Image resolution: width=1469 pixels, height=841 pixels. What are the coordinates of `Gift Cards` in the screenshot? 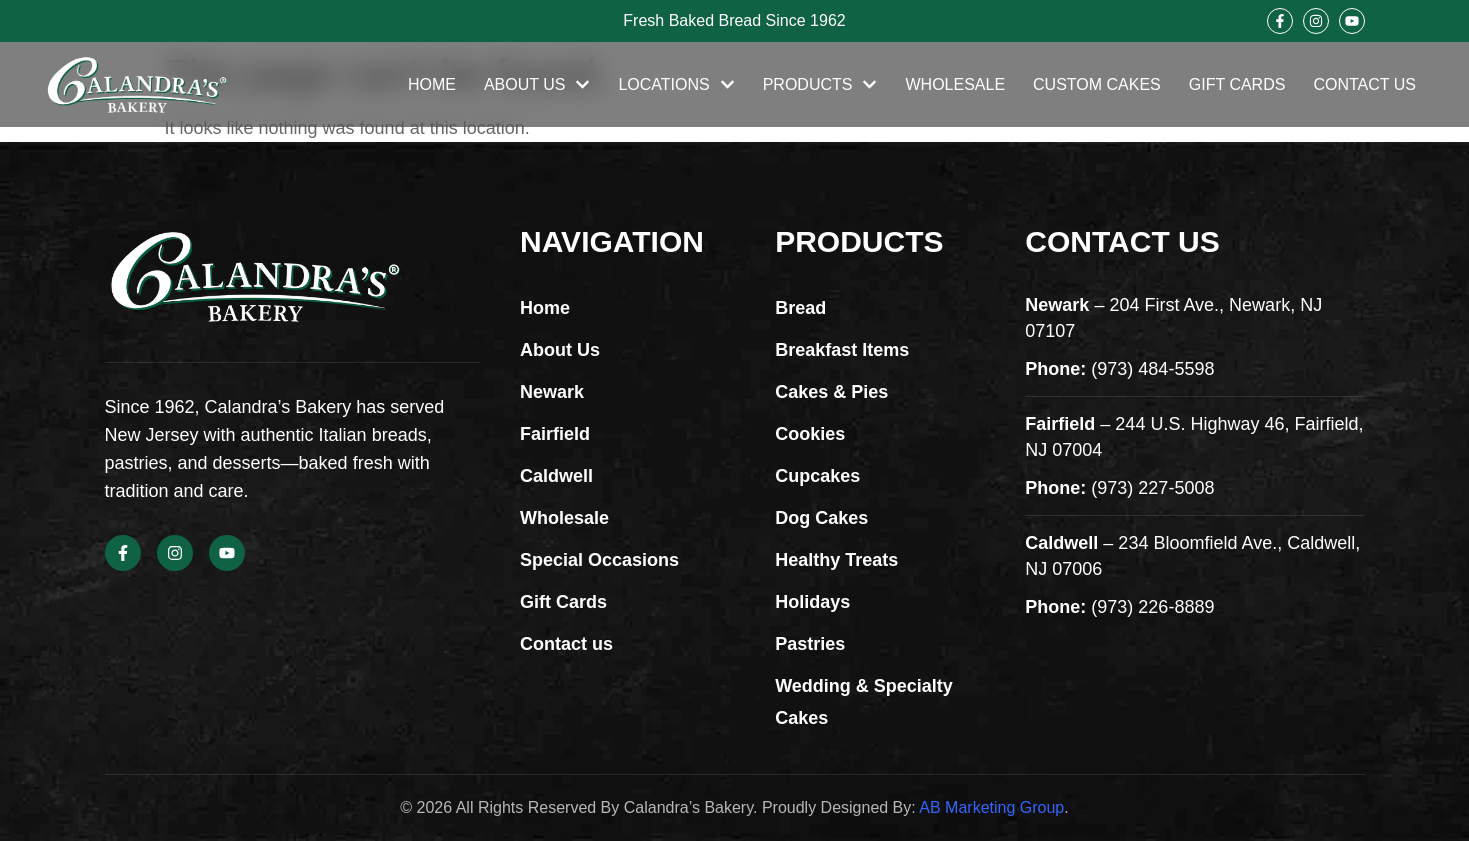 It's located at (1237, 84).